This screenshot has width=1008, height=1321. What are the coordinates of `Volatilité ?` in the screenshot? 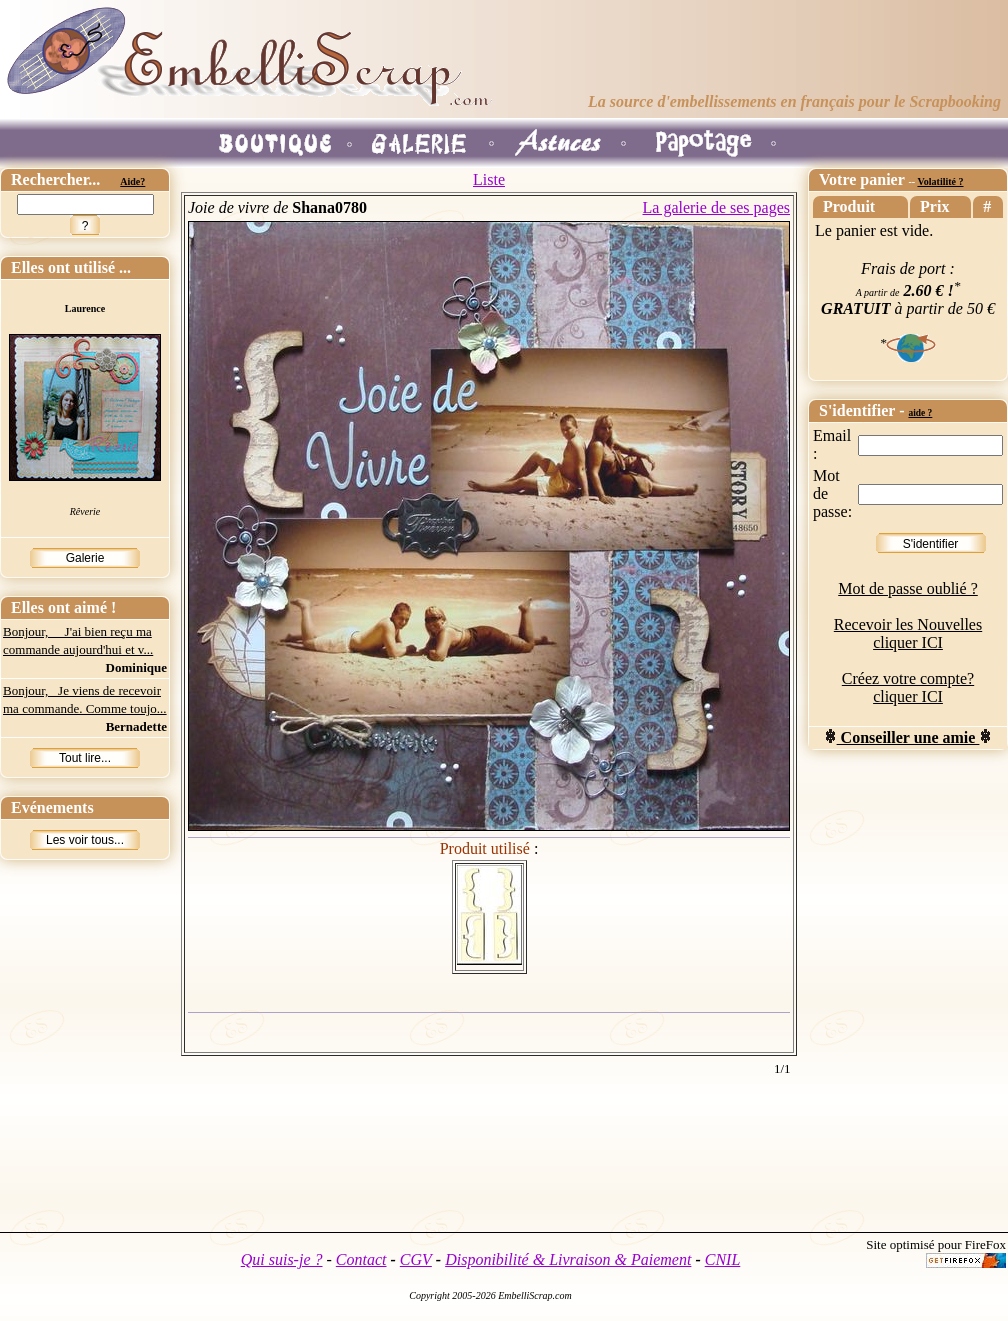 It's located at (940, 181).